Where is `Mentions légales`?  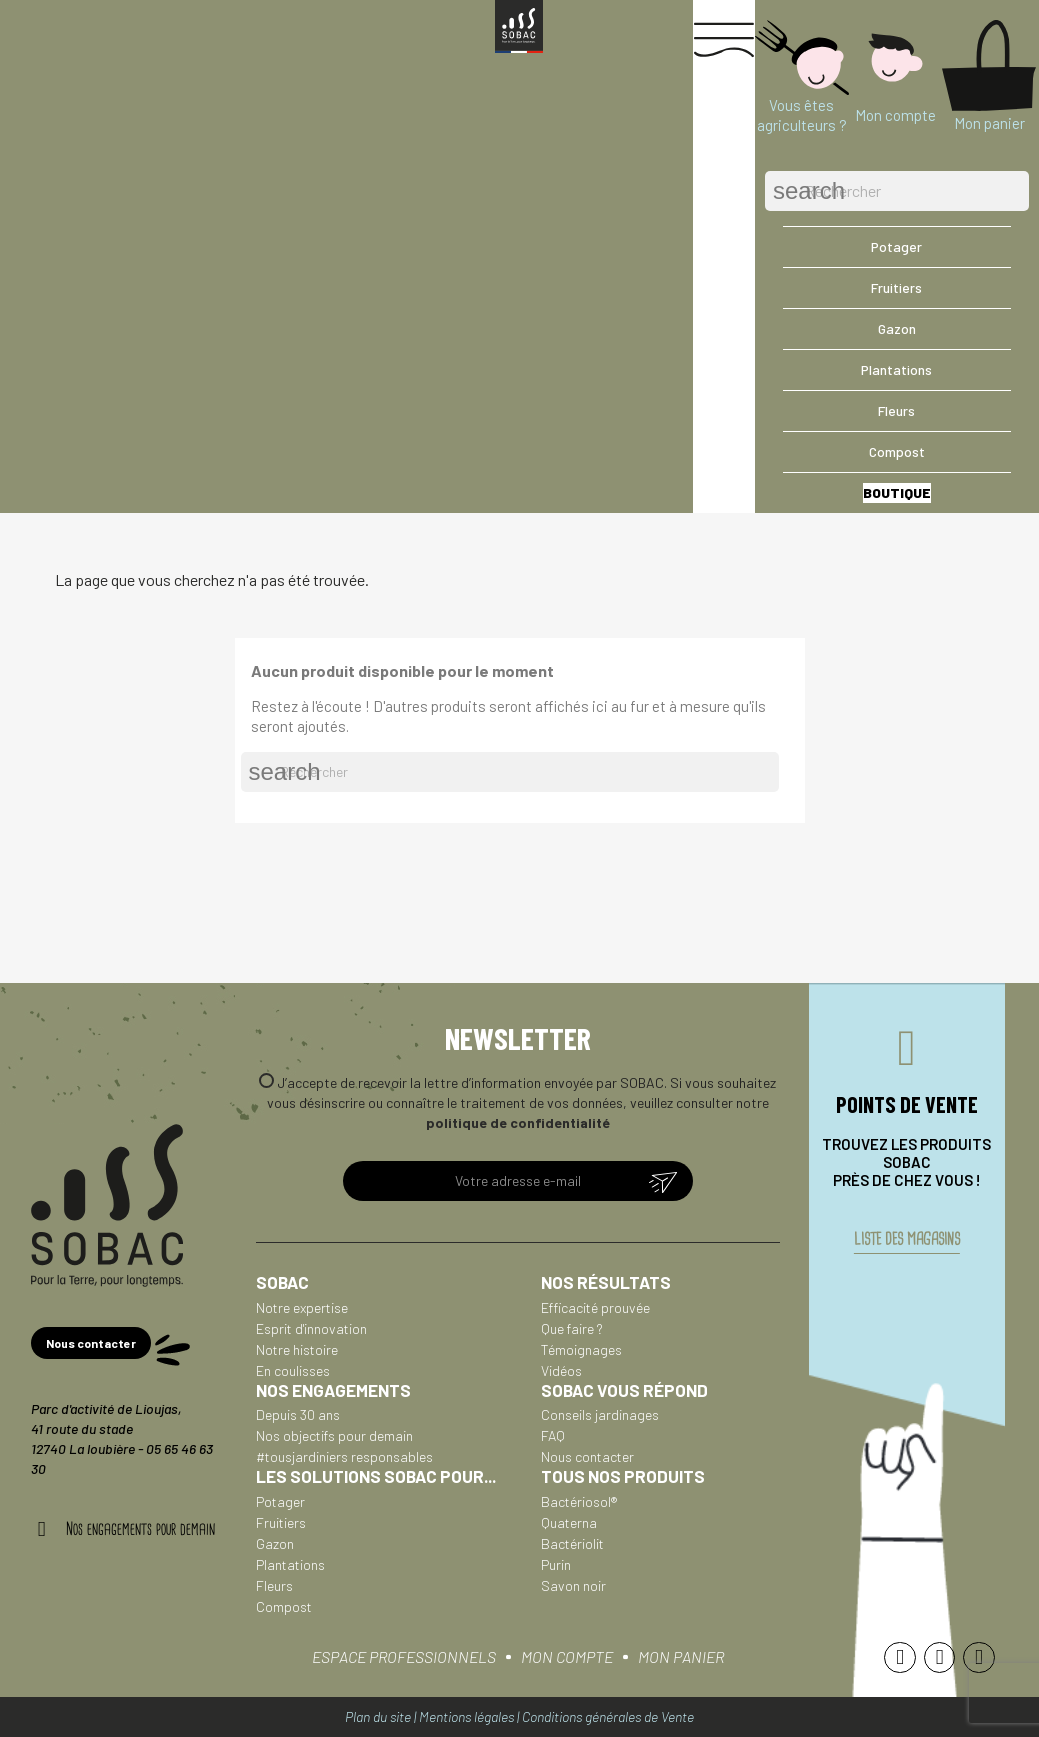 Mentions légales is located at coordinates (466, 1716).